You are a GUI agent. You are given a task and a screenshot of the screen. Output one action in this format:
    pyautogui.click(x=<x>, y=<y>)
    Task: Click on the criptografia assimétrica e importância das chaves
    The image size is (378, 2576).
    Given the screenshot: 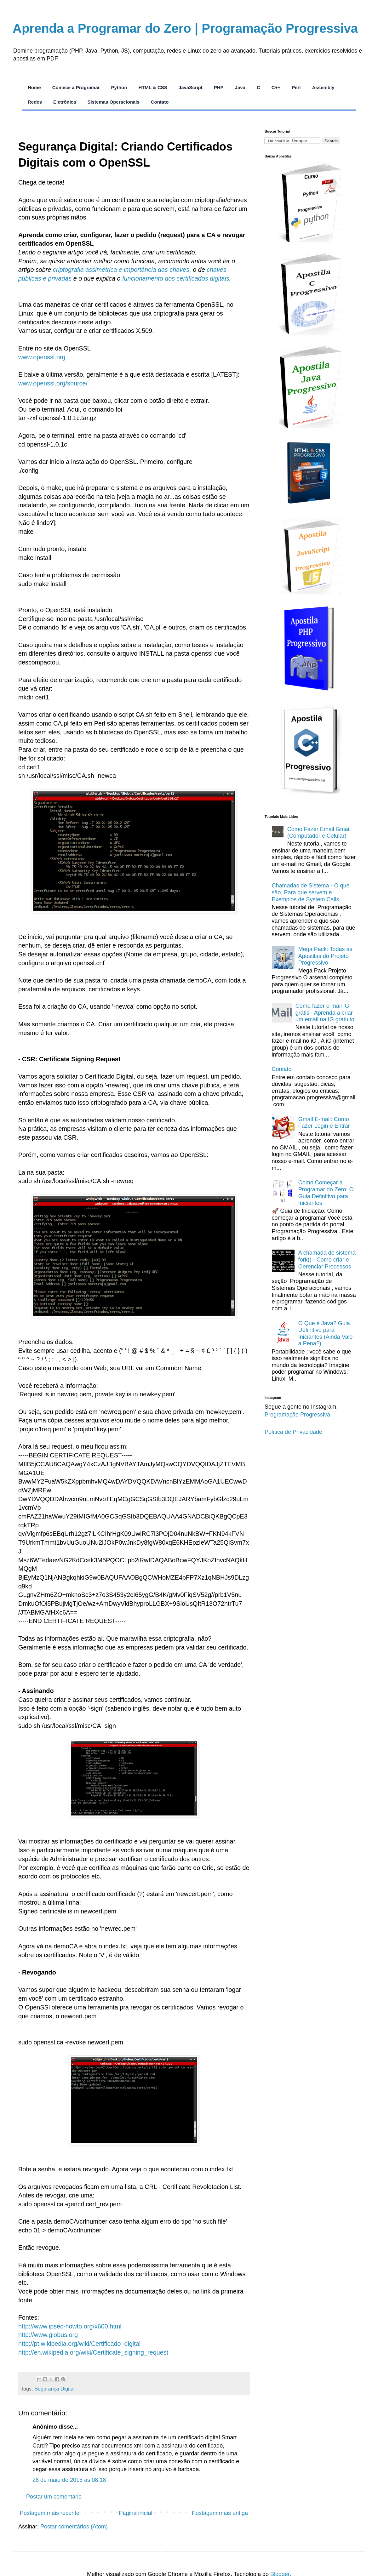 What is the action you would take?
    pyautogui.click(x=121, y=269)
    